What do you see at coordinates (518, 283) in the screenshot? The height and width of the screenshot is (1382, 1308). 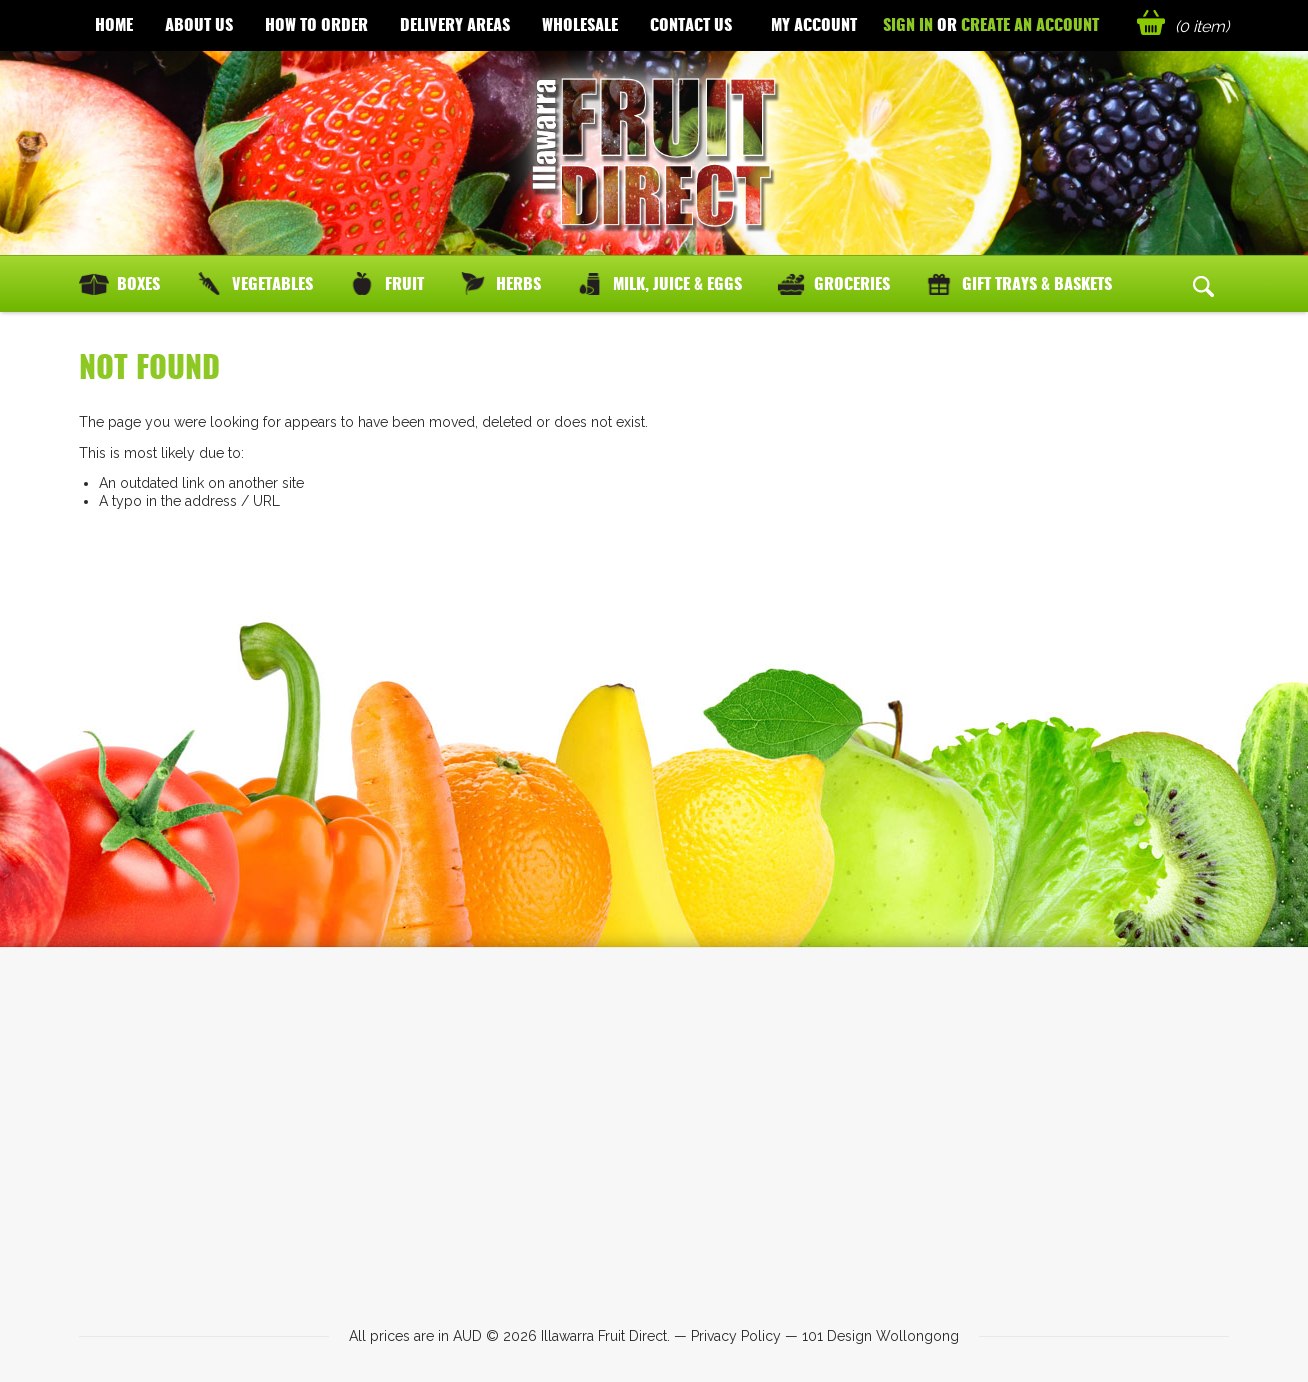 I see `Herbs` at bounding box center [518, 283].